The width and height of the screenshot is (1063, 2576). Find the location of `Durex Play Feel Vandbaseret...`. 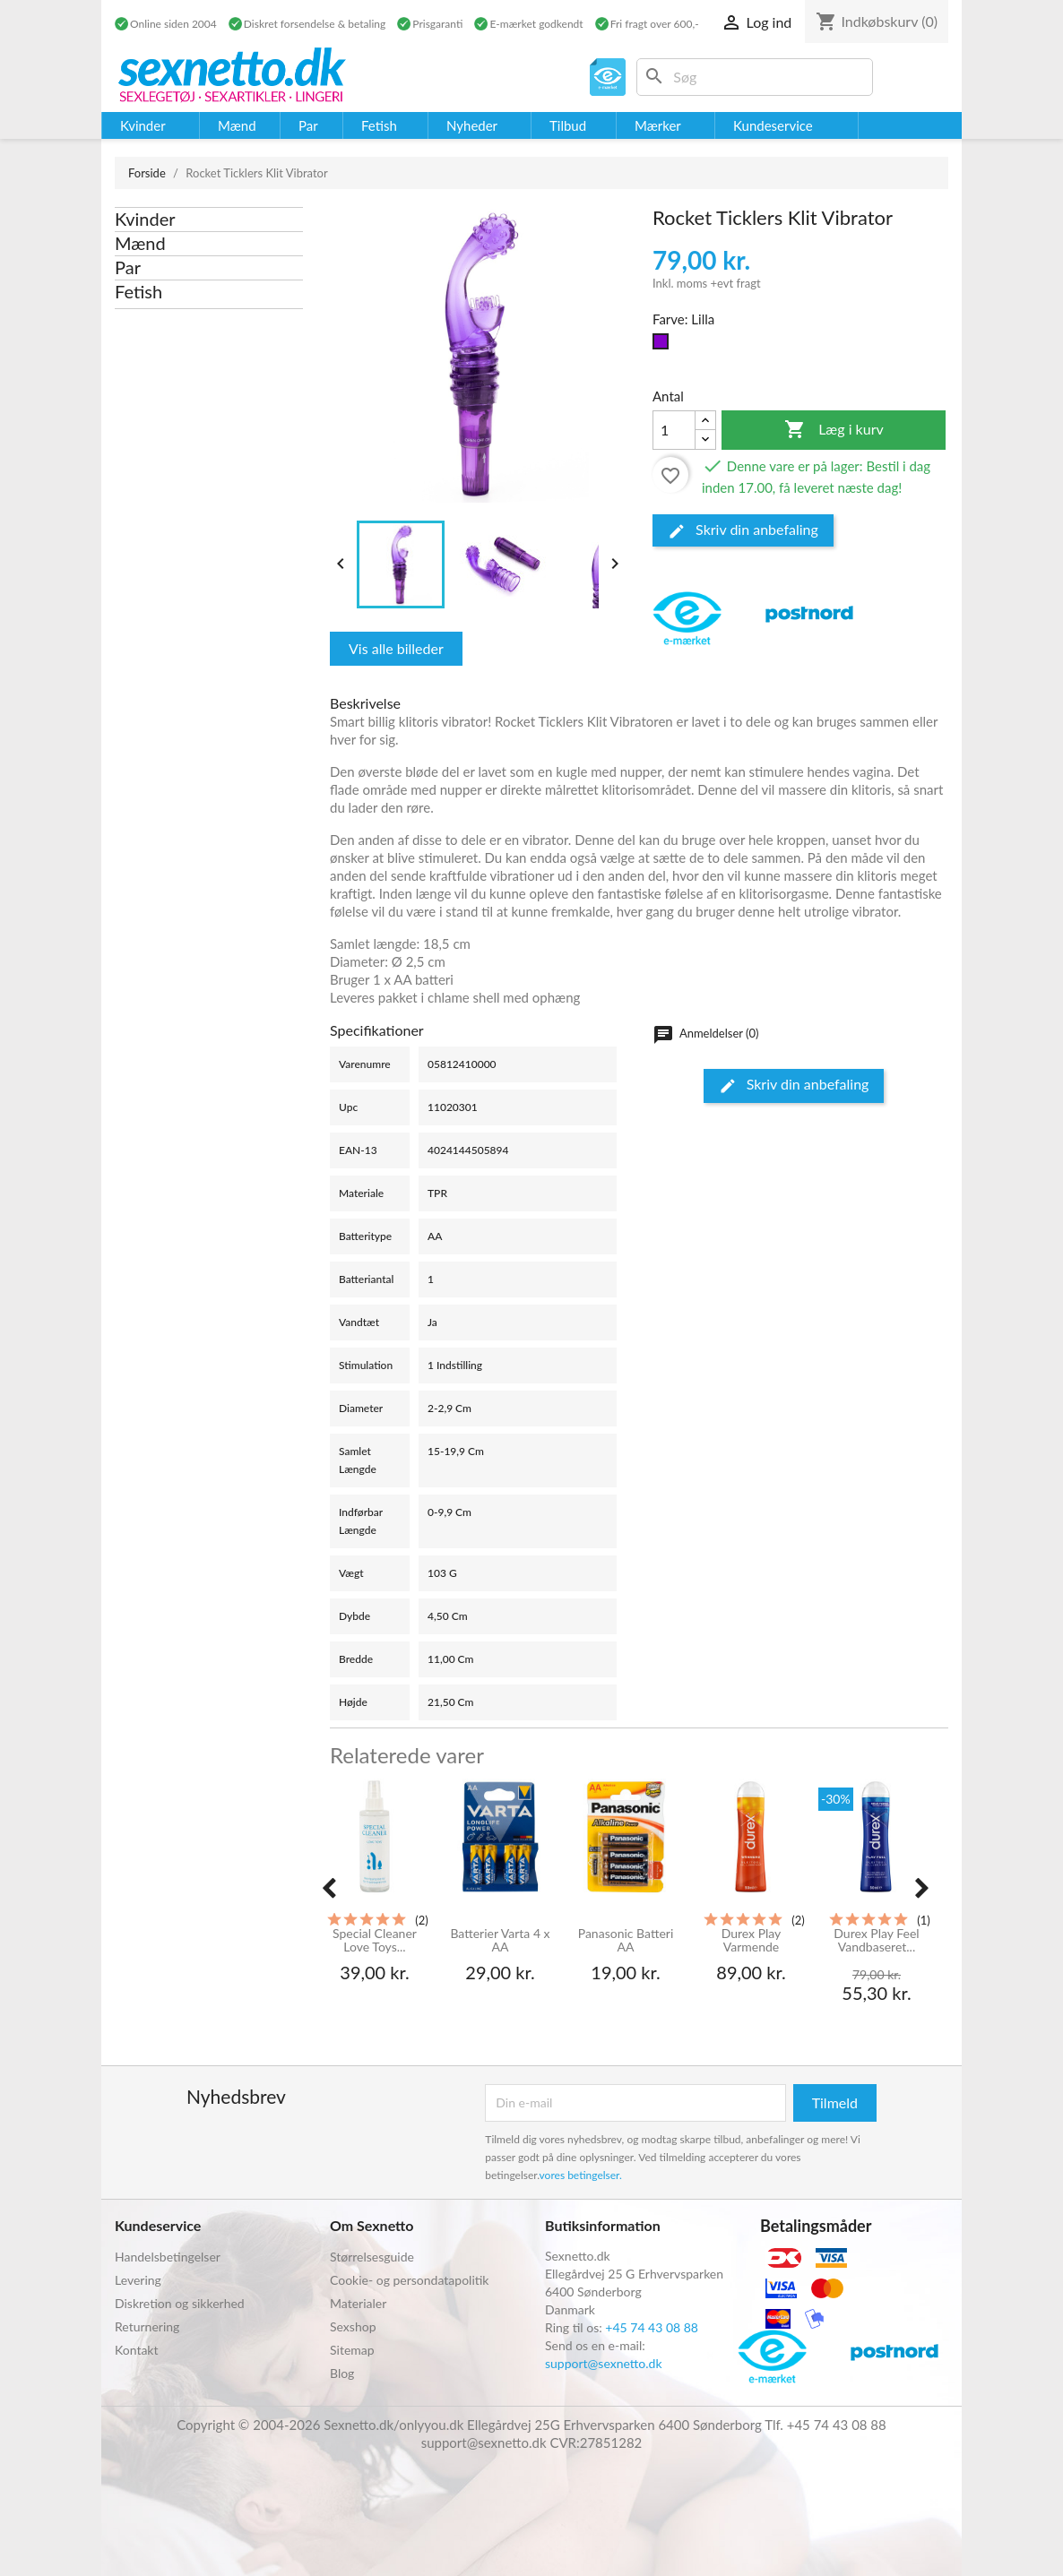

Durex Play Feel Vandbaseret... is located at coordinates (876, 1940).